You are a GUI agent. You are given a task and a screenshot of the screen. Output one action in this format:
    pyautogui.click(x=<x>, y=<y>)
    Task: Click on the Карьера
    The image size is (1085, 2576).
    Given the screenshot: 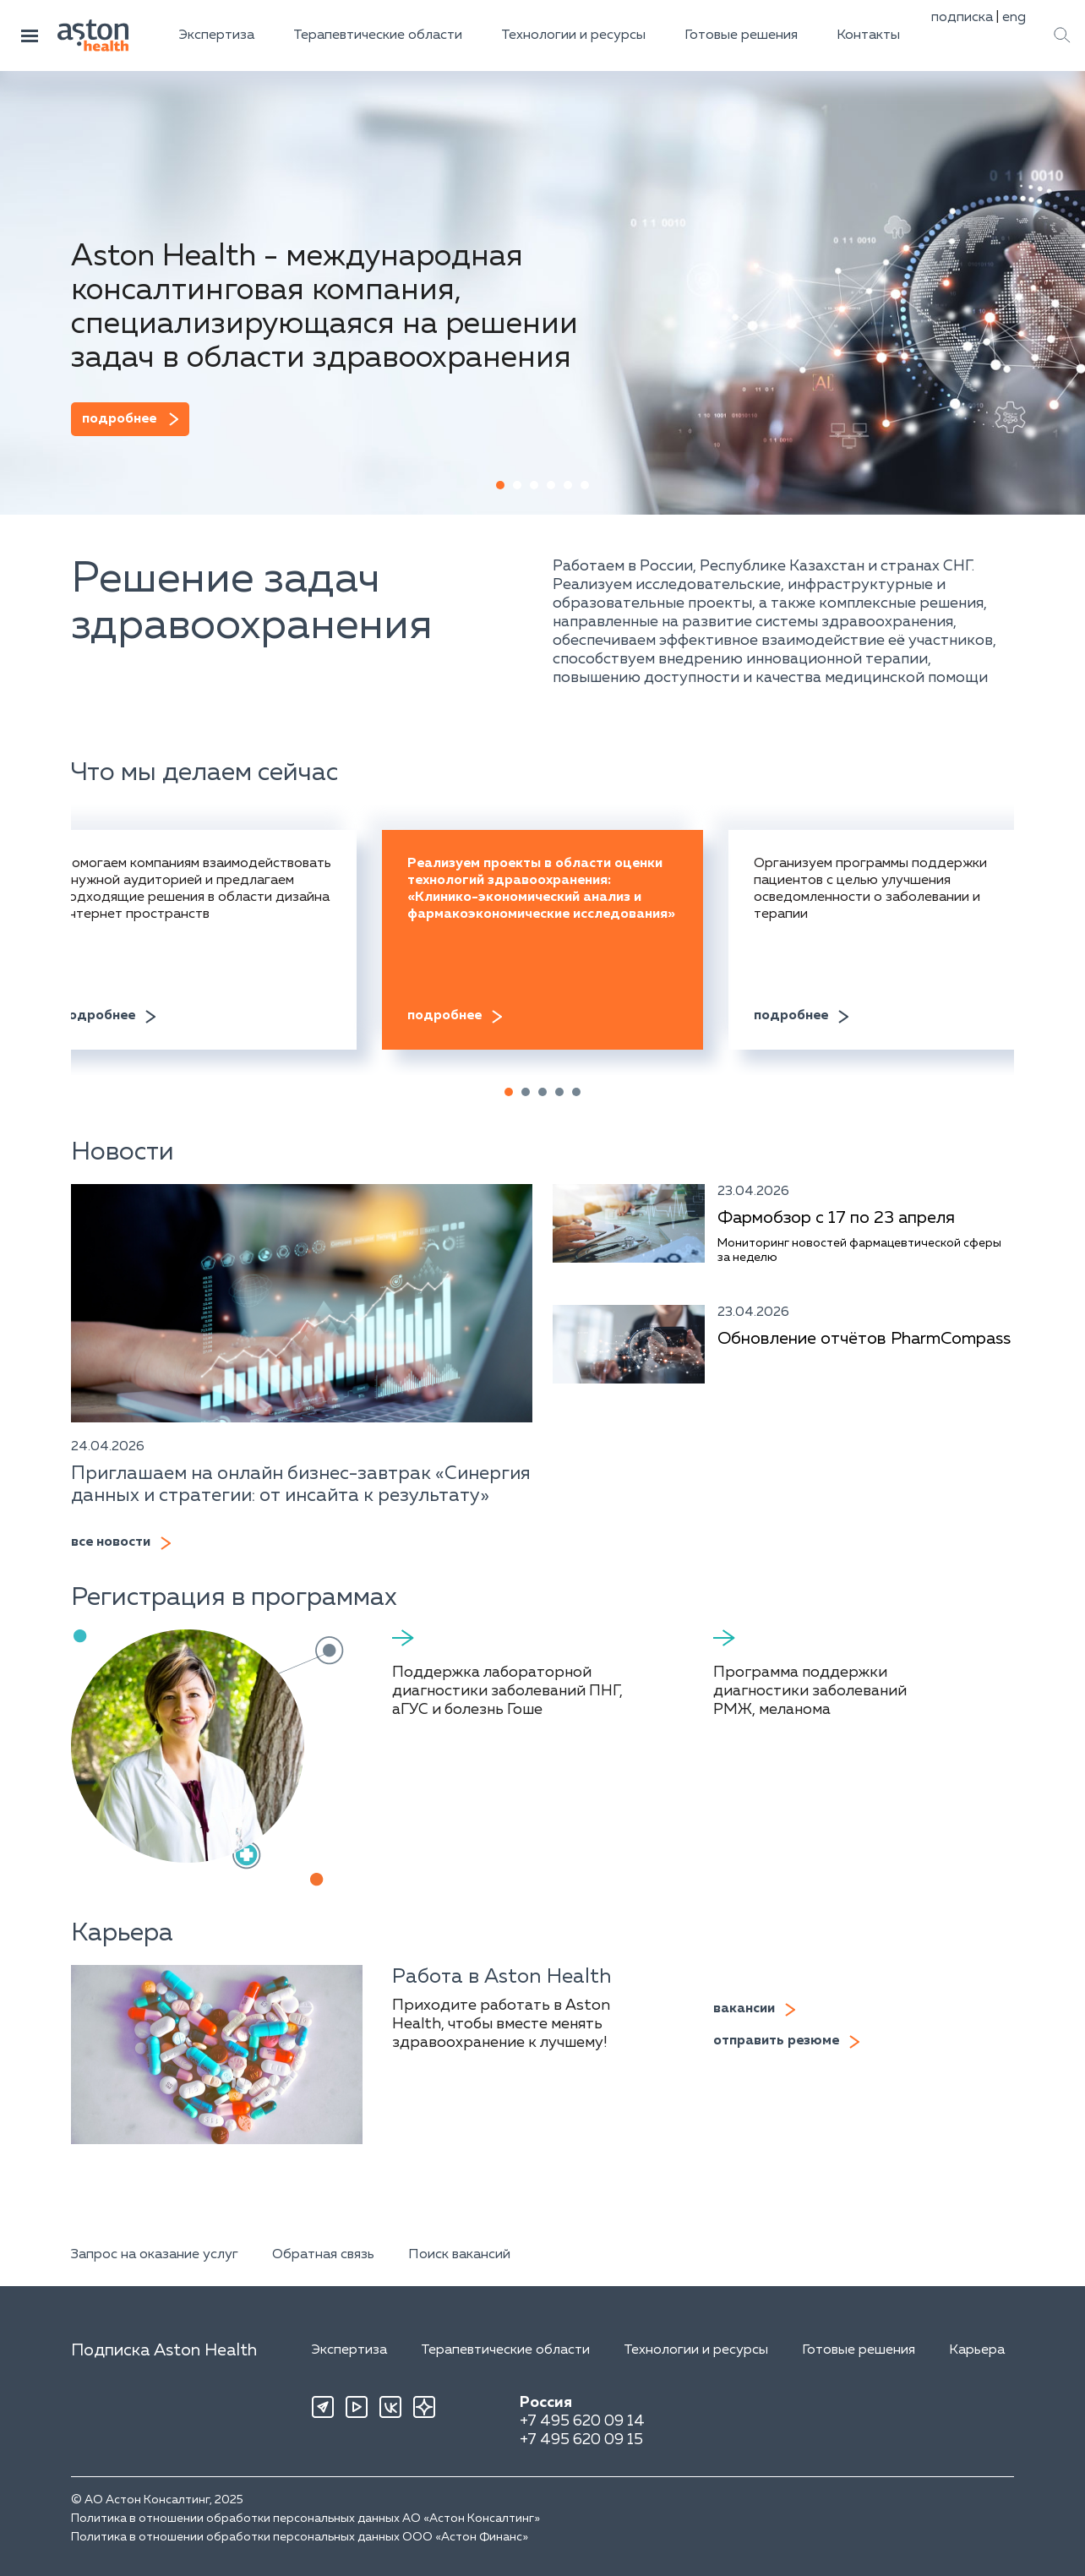 What is the action you would take?
    pyautogui.click(x=977, y=2350)
    